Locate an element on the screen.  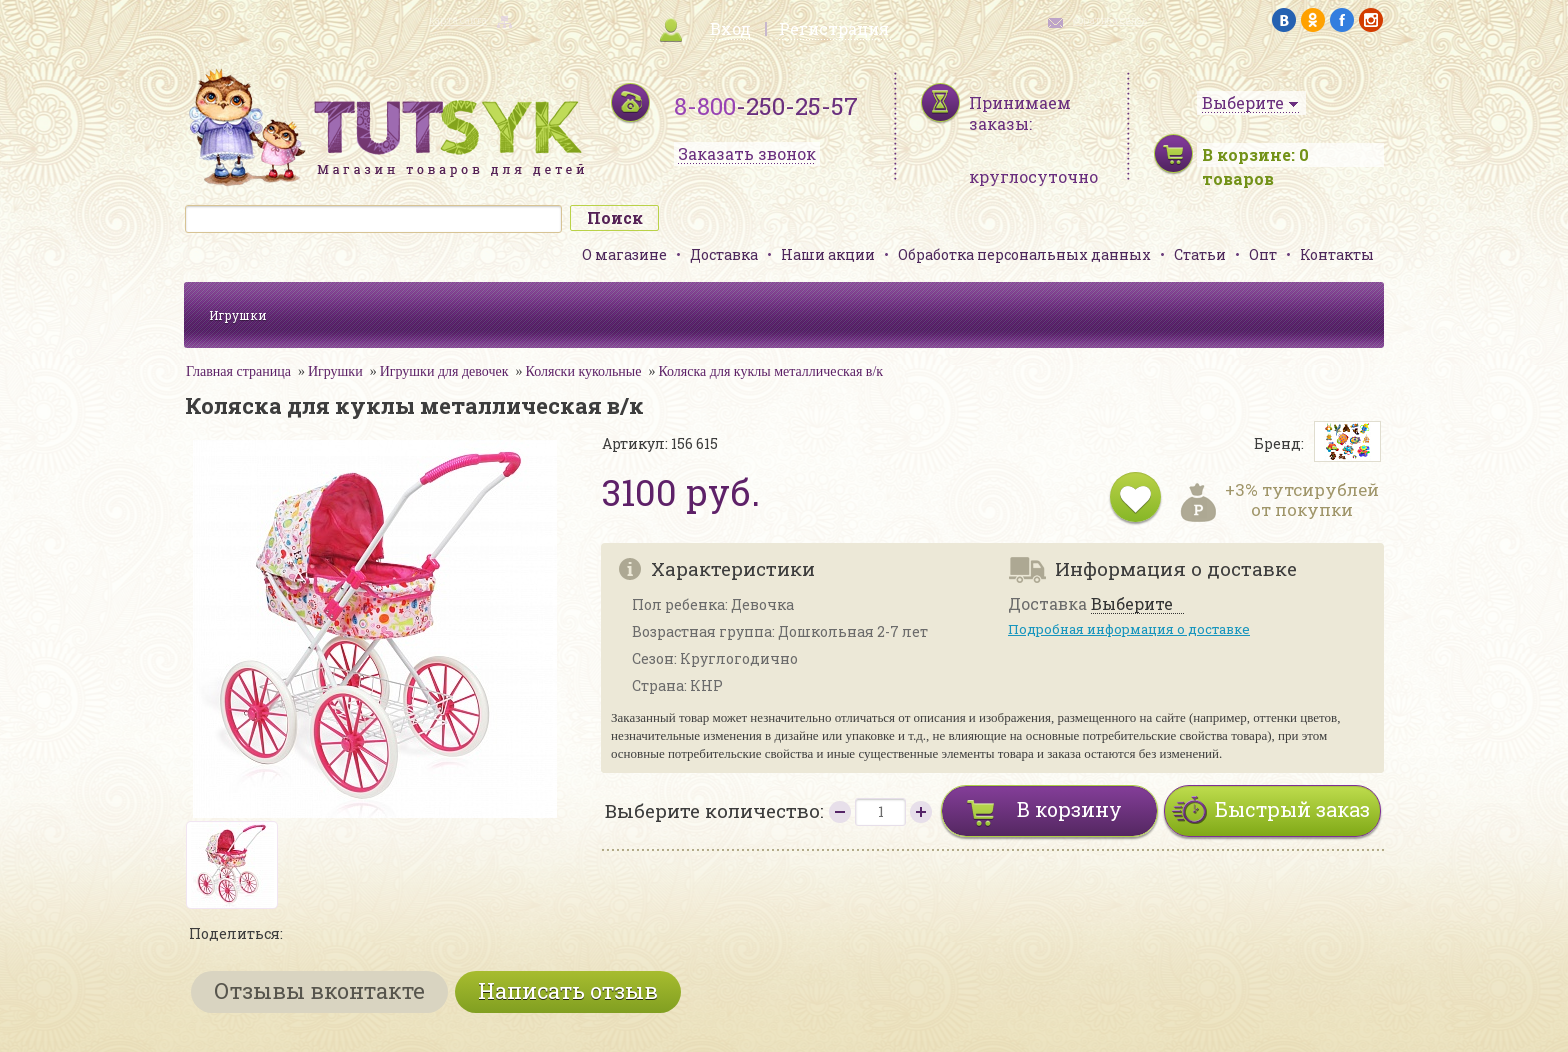
Подробная информация о доставке is located at coordinates (1129, 629).